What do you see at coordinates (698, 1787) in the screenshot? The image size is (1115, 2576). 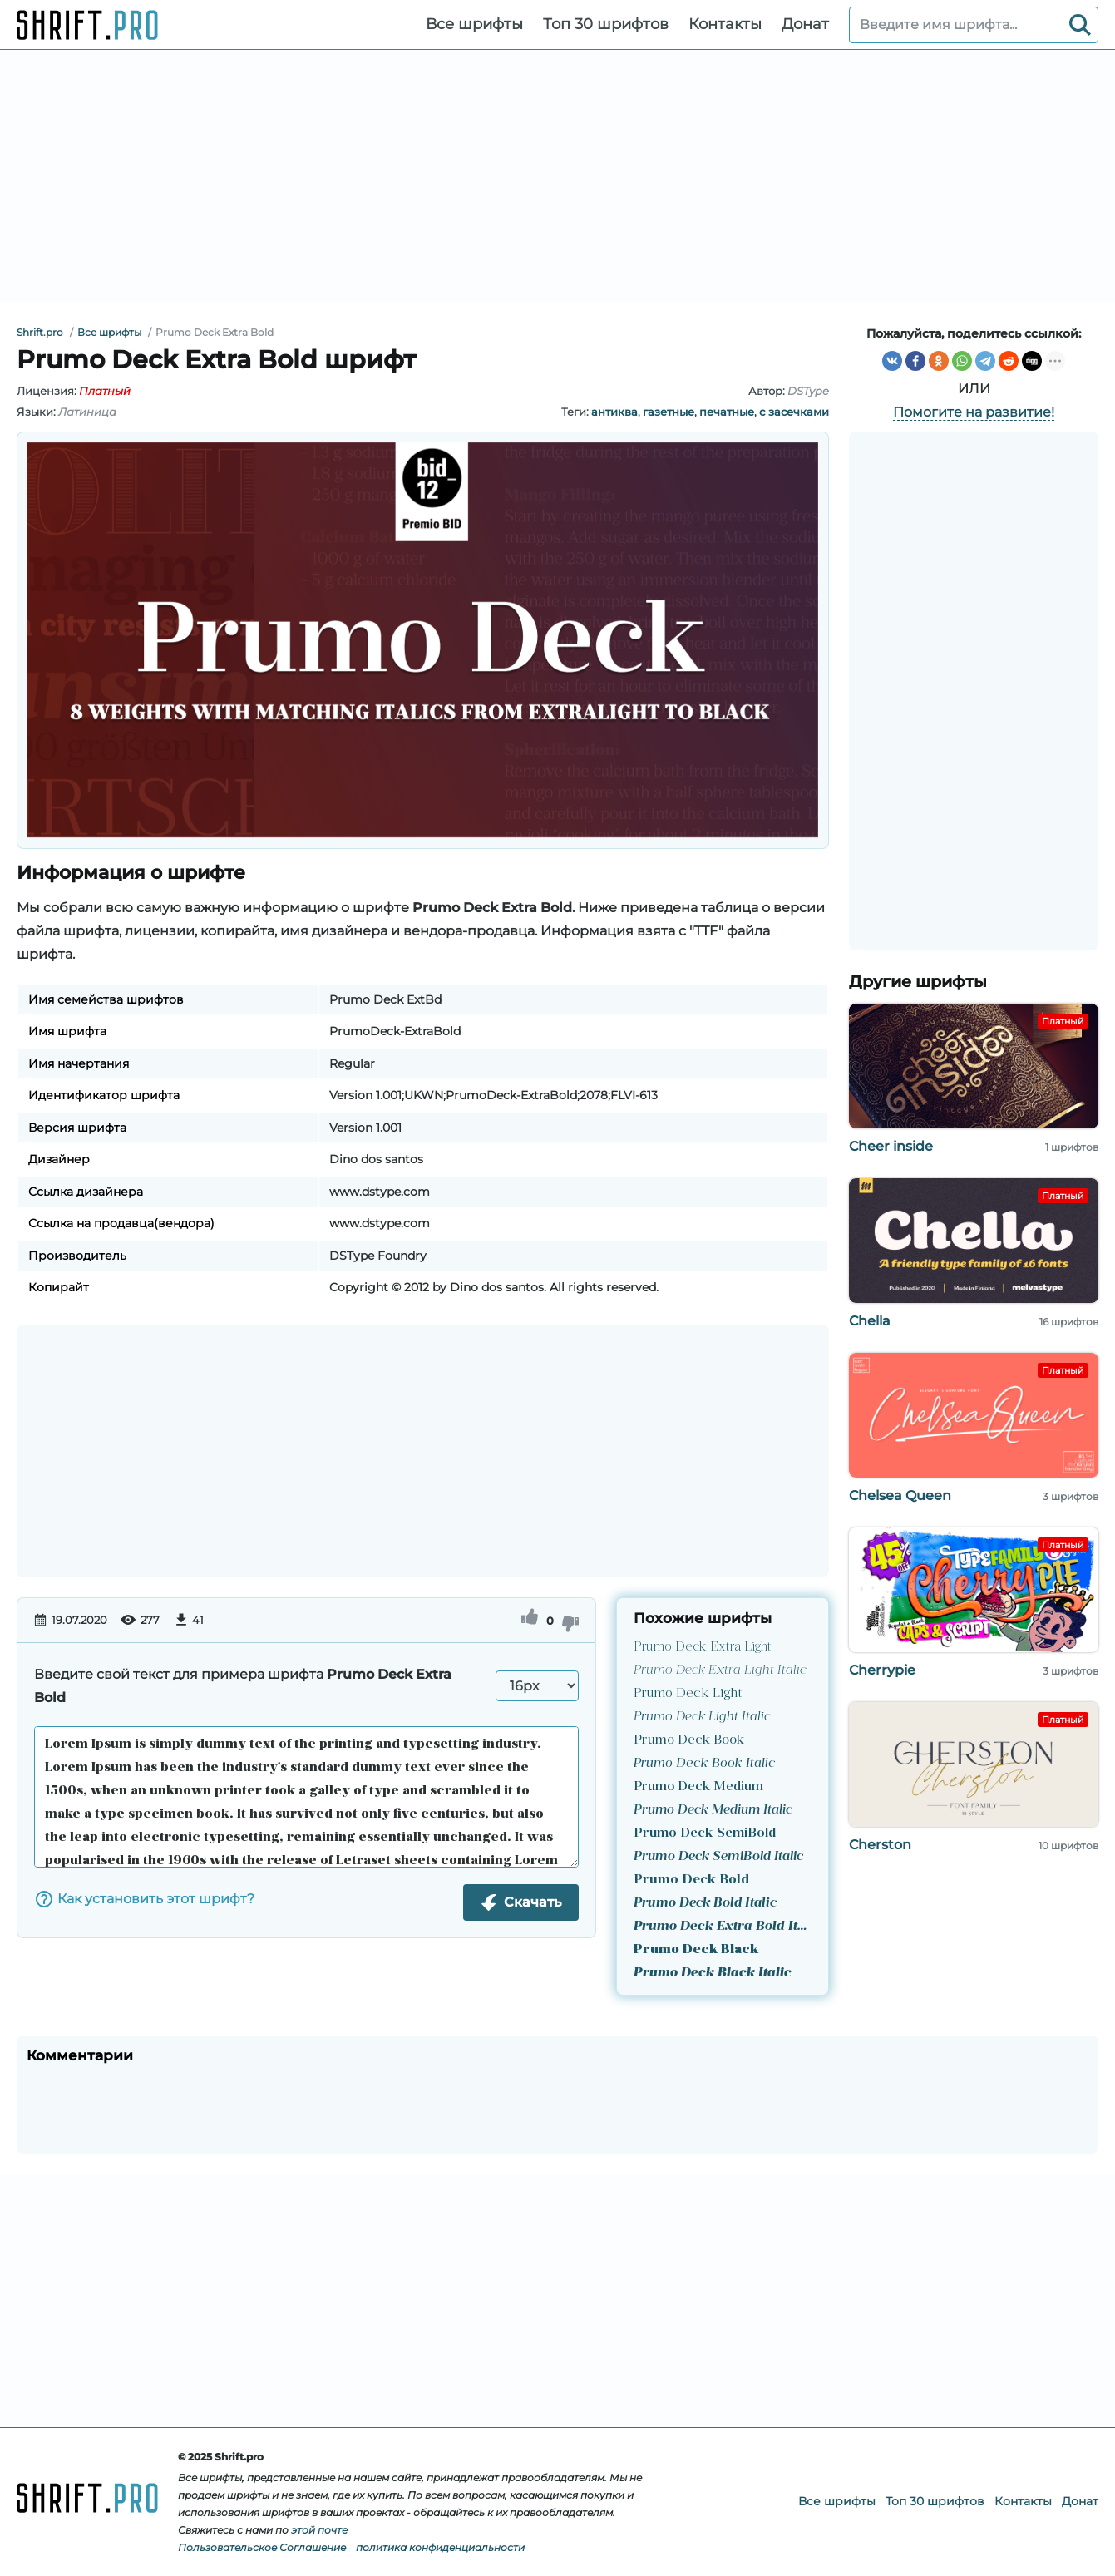 I see `Prumo Deck Medium` at bounding box center [698, 1787].